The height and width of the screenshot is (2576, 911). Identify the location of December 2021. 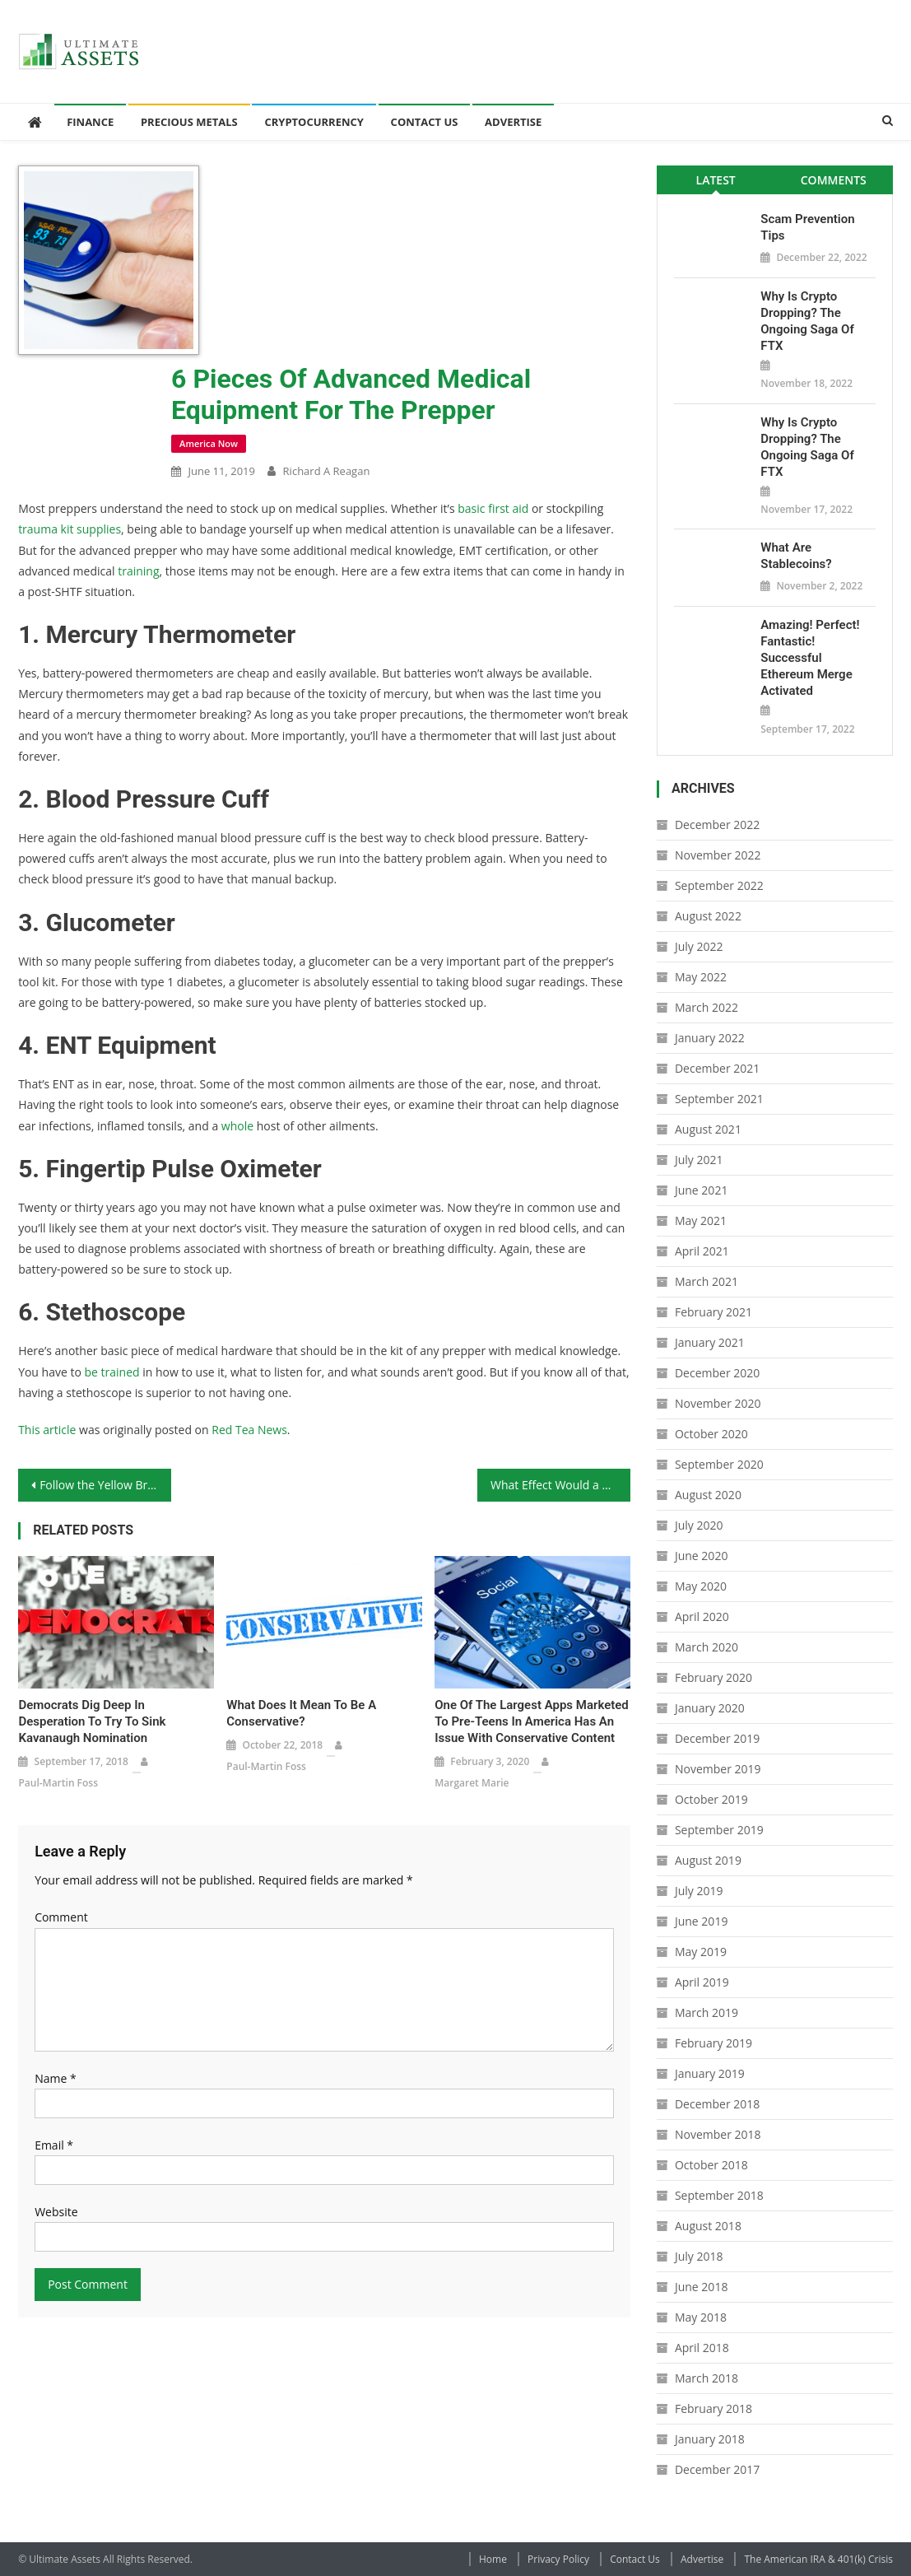
(717, 1068).